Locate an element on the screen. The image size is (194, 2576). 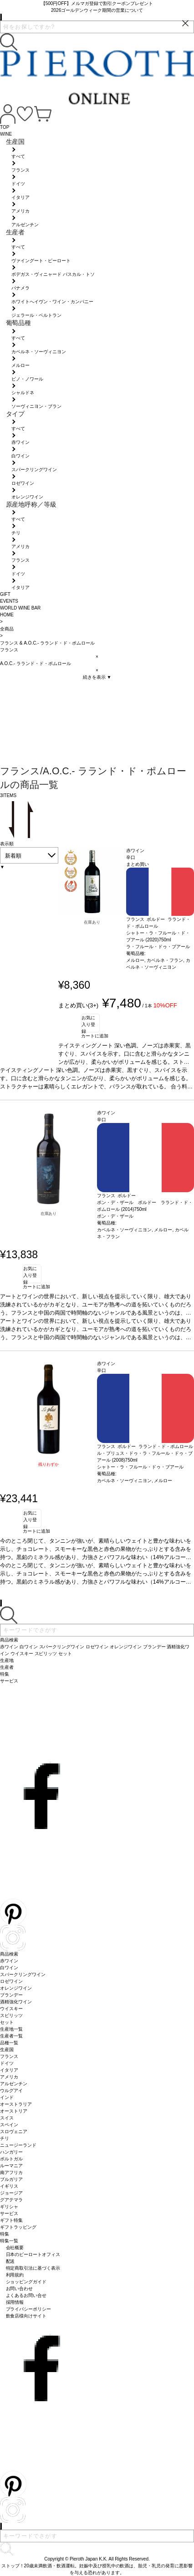
フランス is located at coordinates (9, 2056).